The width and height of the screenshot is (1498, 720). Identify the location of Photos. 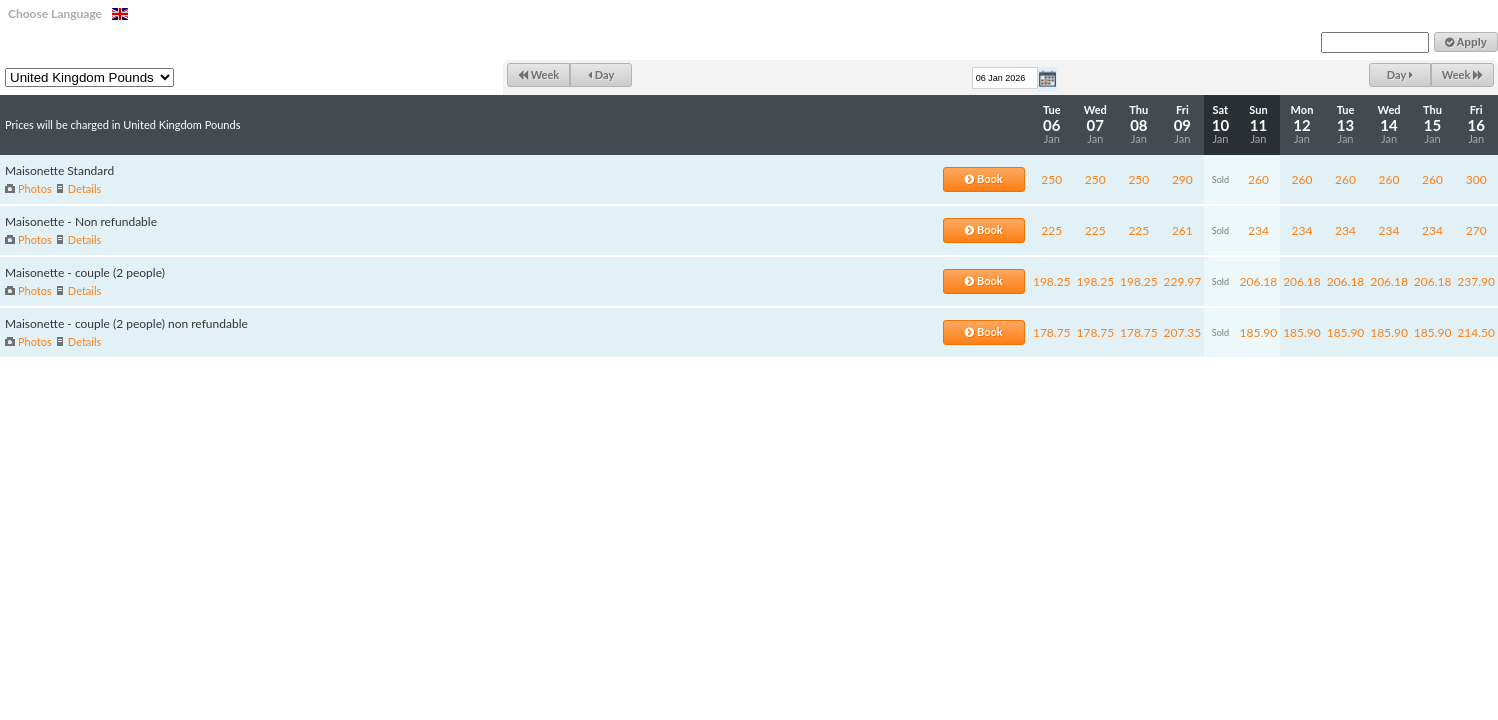
(35, 188).